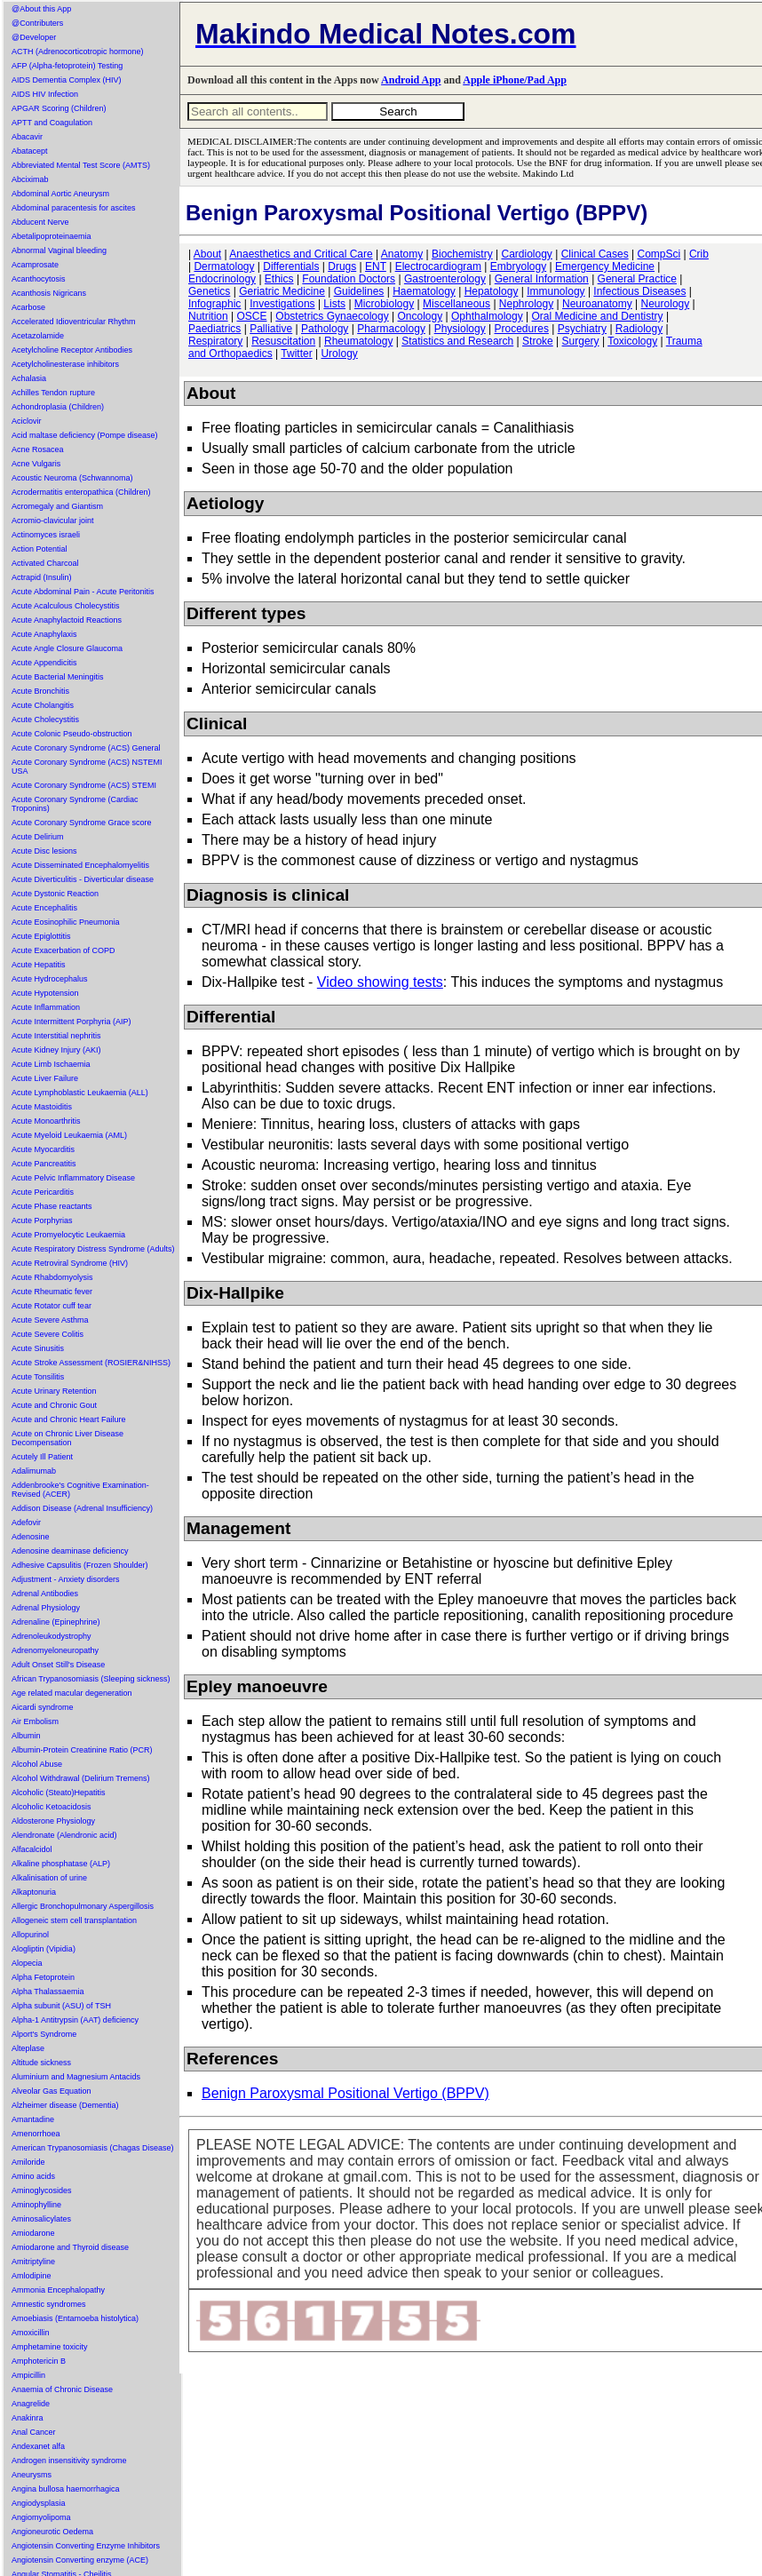  Describe the element at coordinates (639, 328) in the screenshot. I see `Radiology` at that location.